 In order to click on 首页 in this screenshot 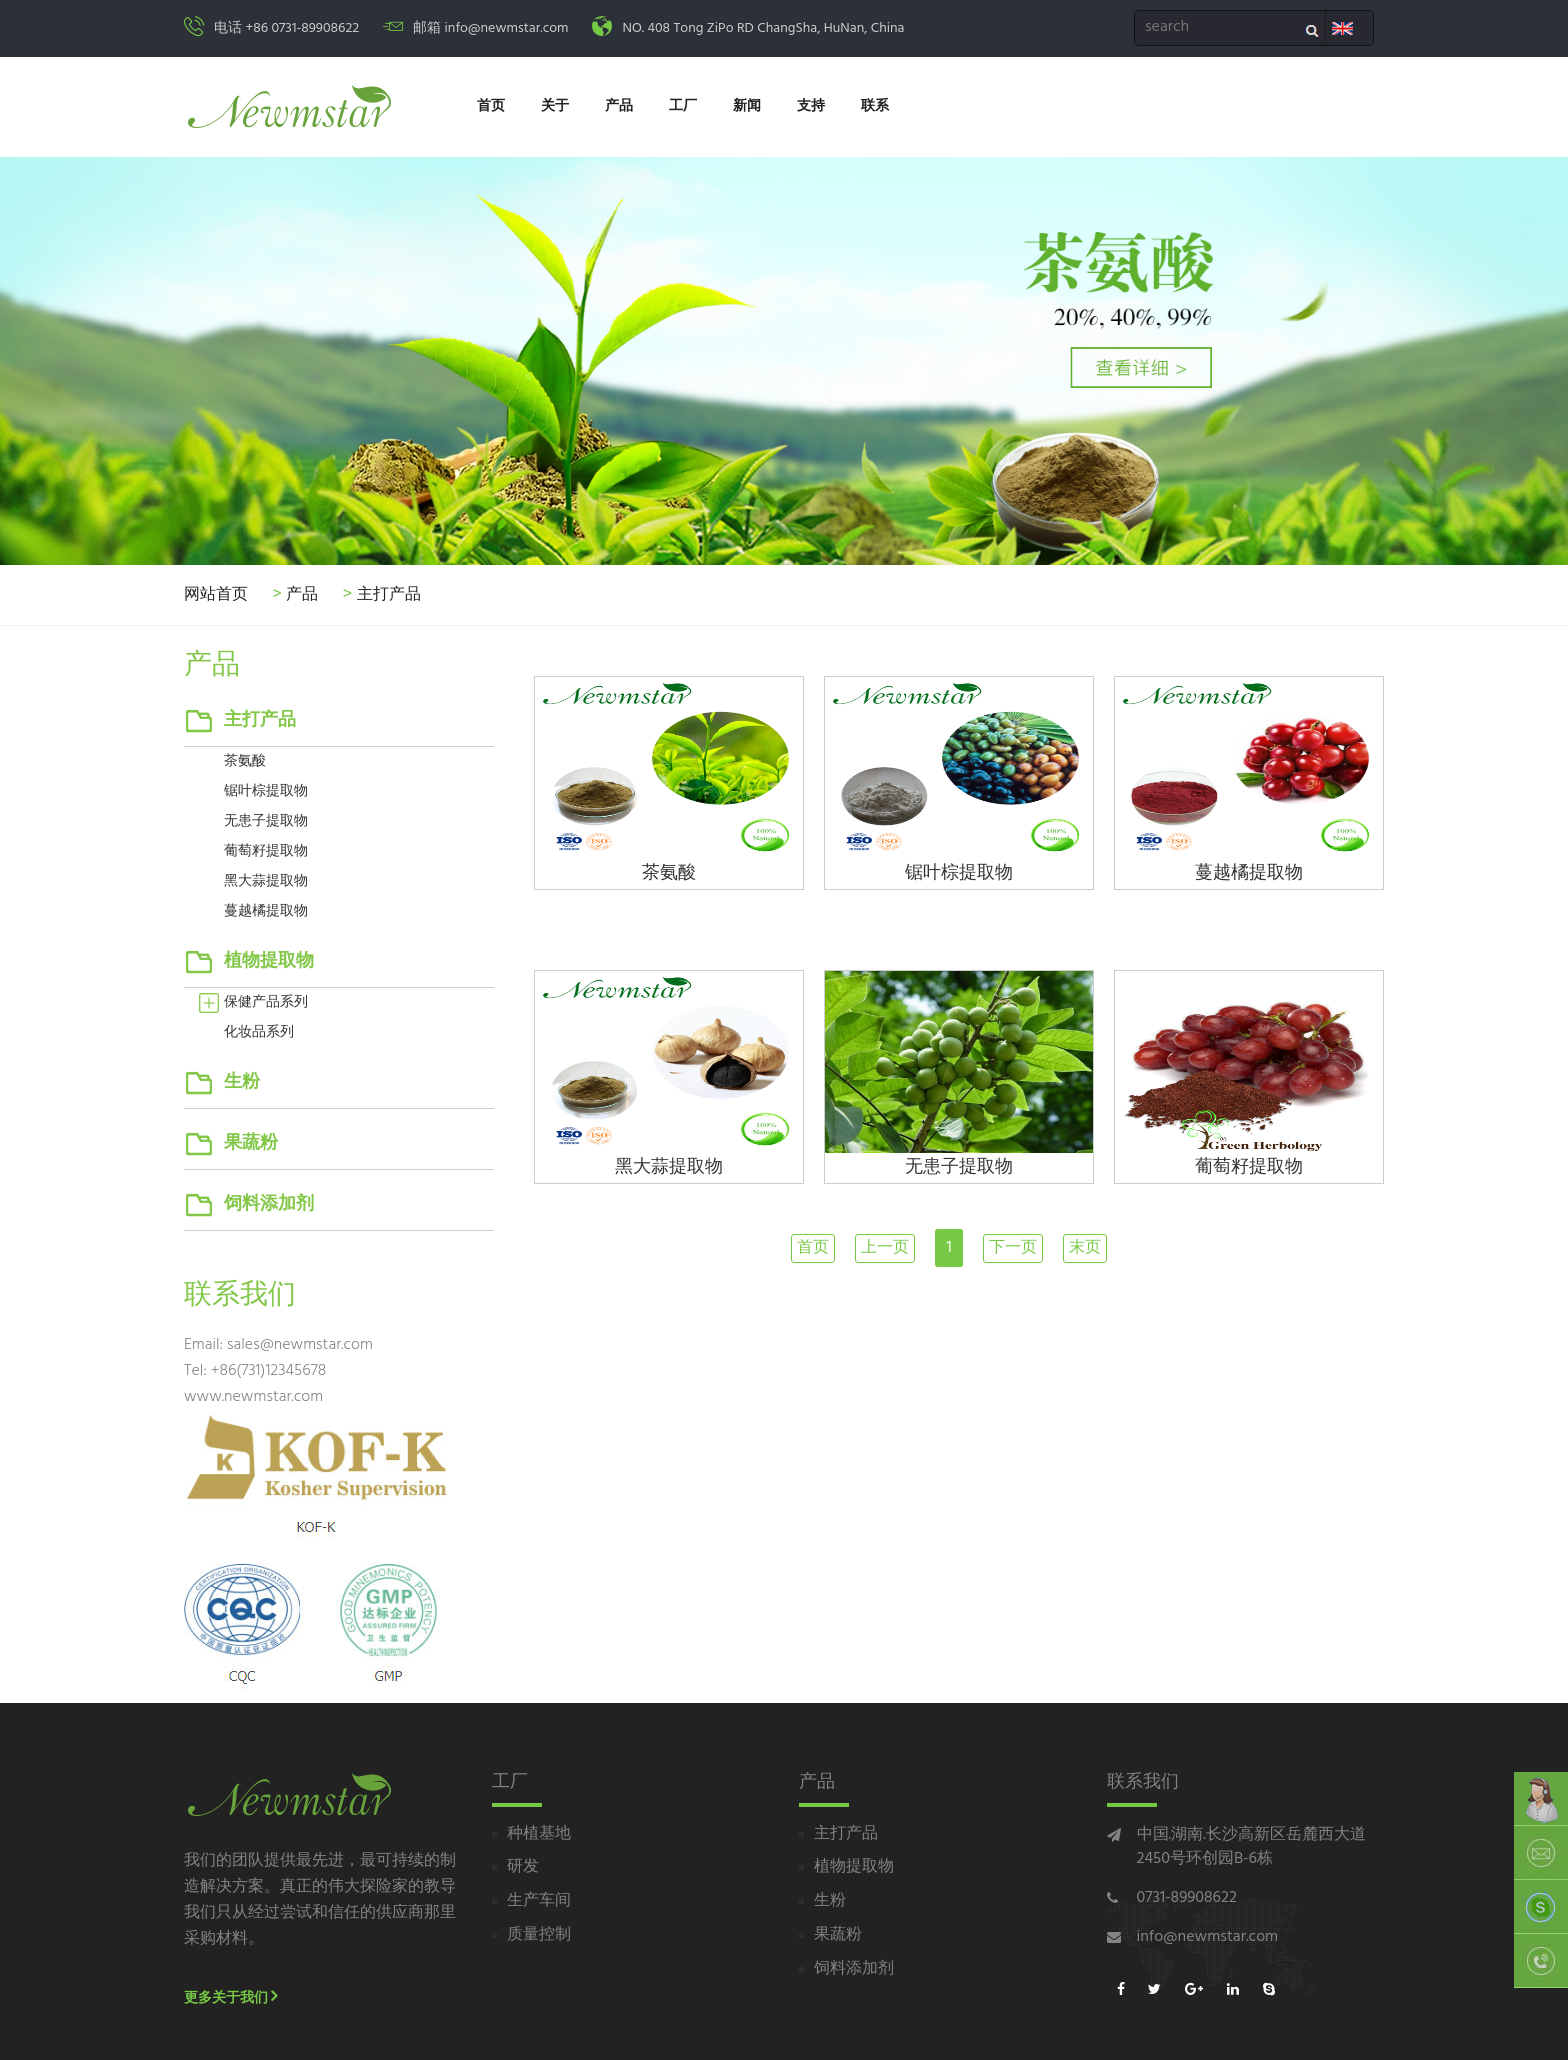, I will do `click(491, 106)`.